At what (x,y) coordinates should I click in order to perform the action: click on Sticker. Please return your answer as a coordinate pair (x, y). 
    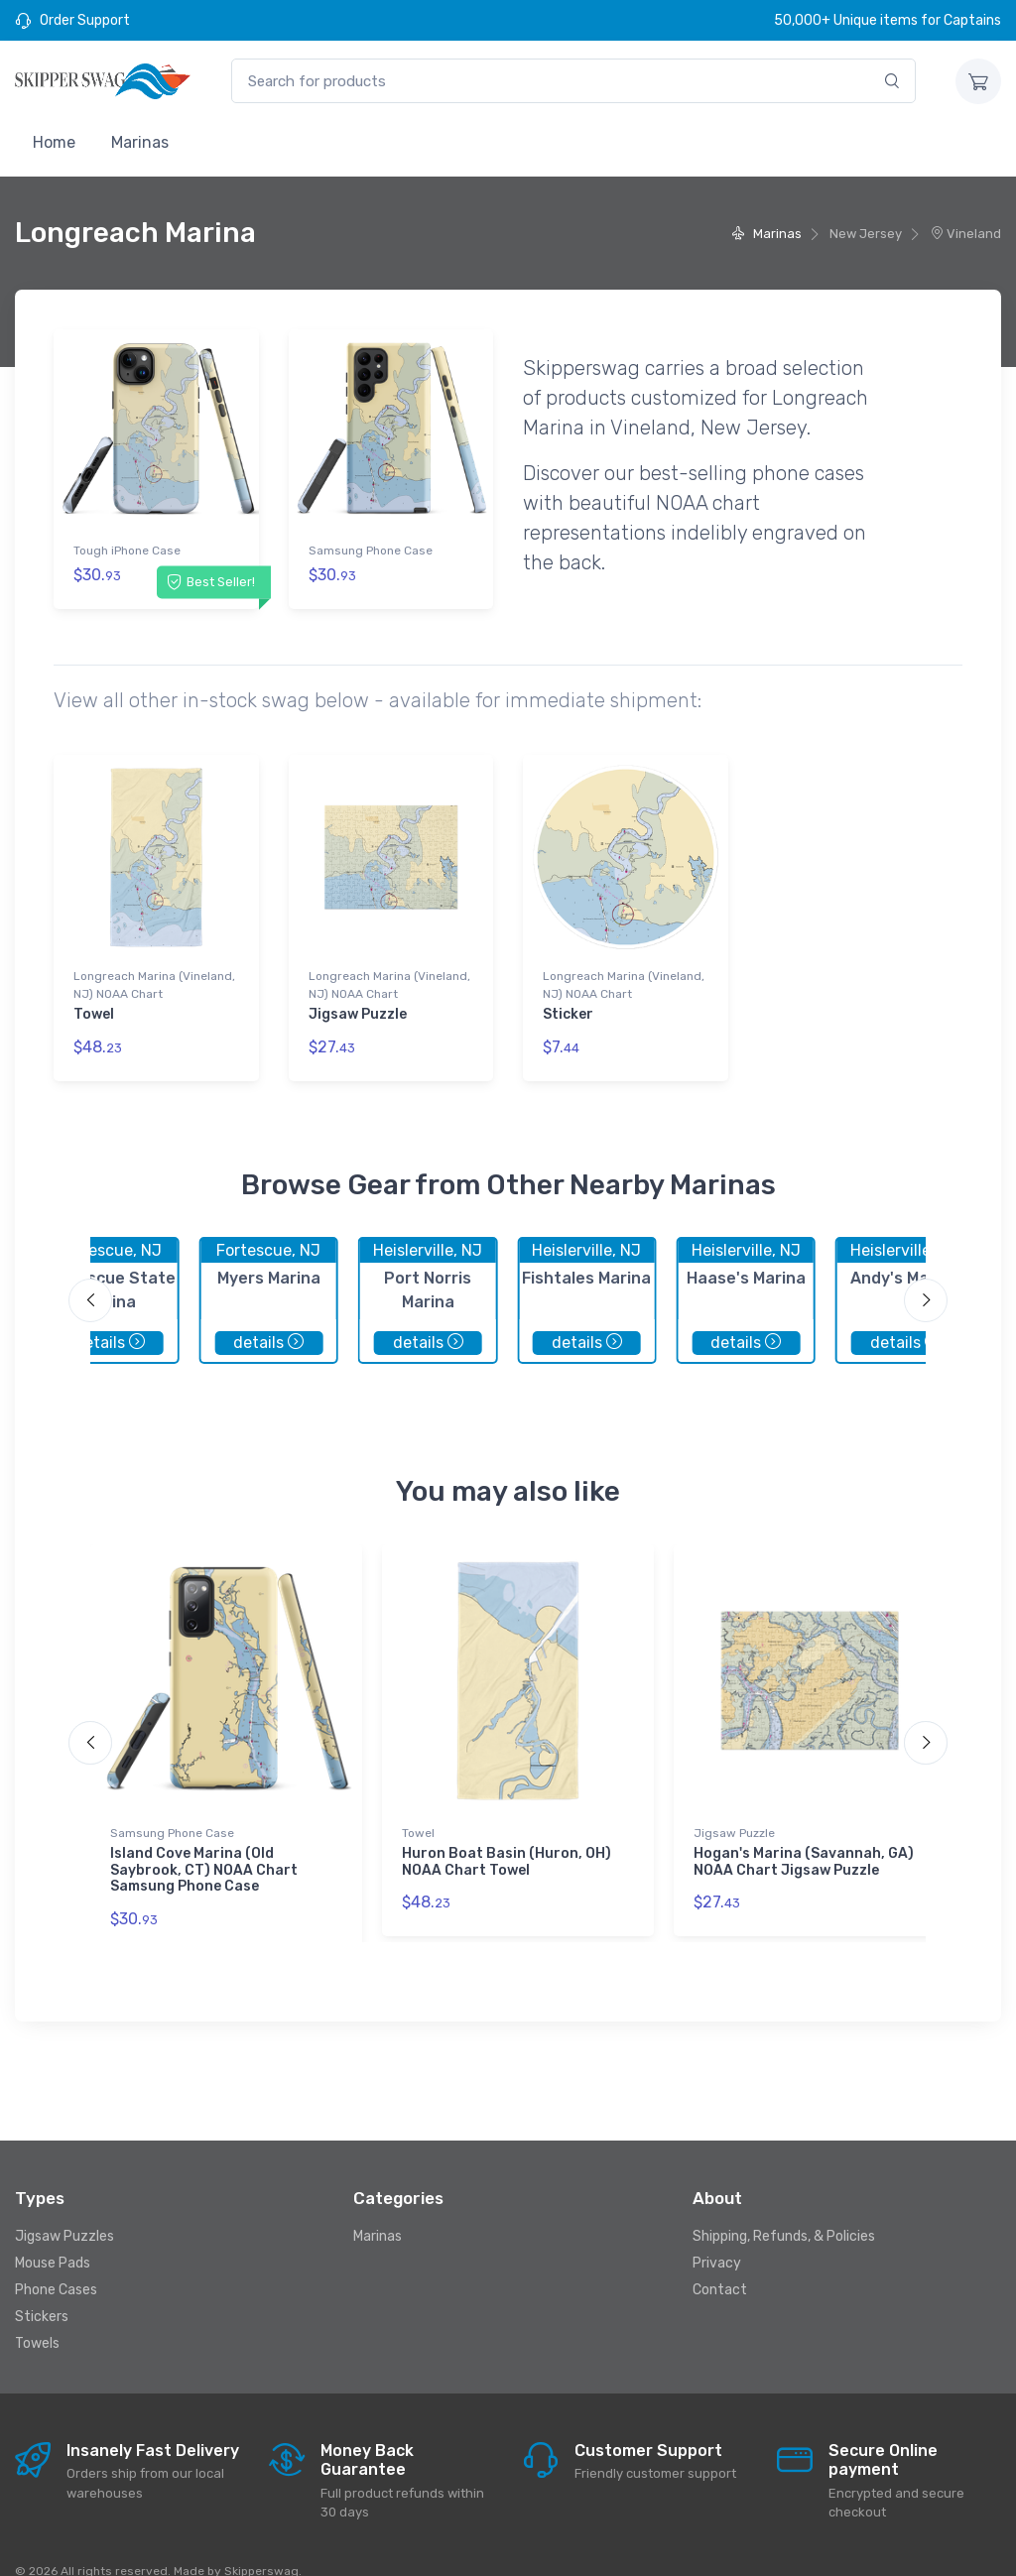
    Looking at the image, I should click on (568, 1001).